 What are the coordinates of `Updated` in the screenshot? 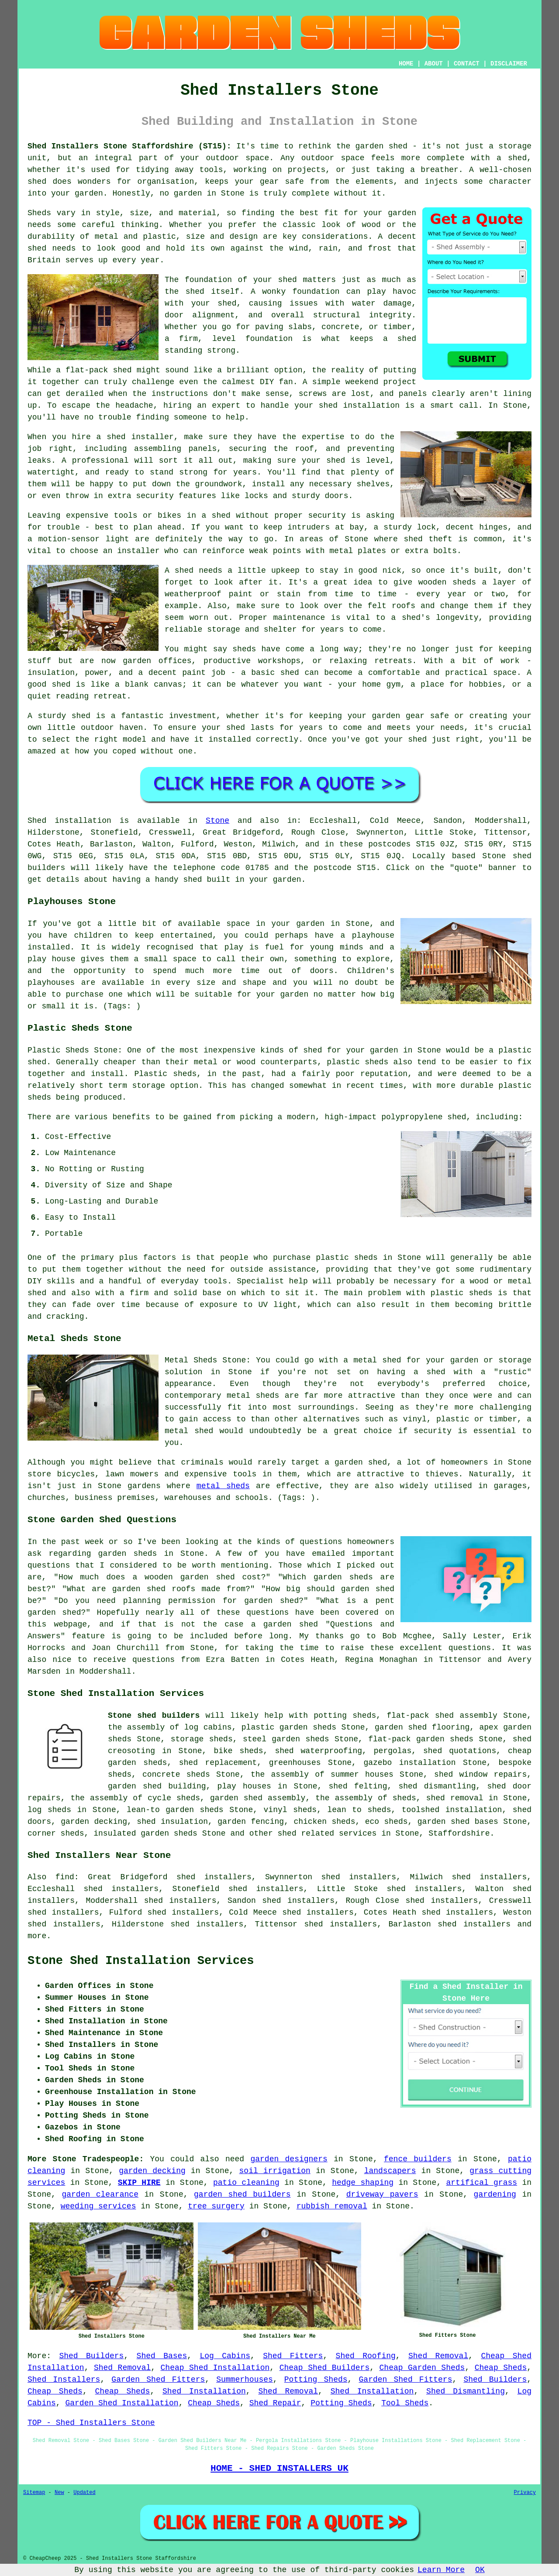 It's located at (84, 2493).